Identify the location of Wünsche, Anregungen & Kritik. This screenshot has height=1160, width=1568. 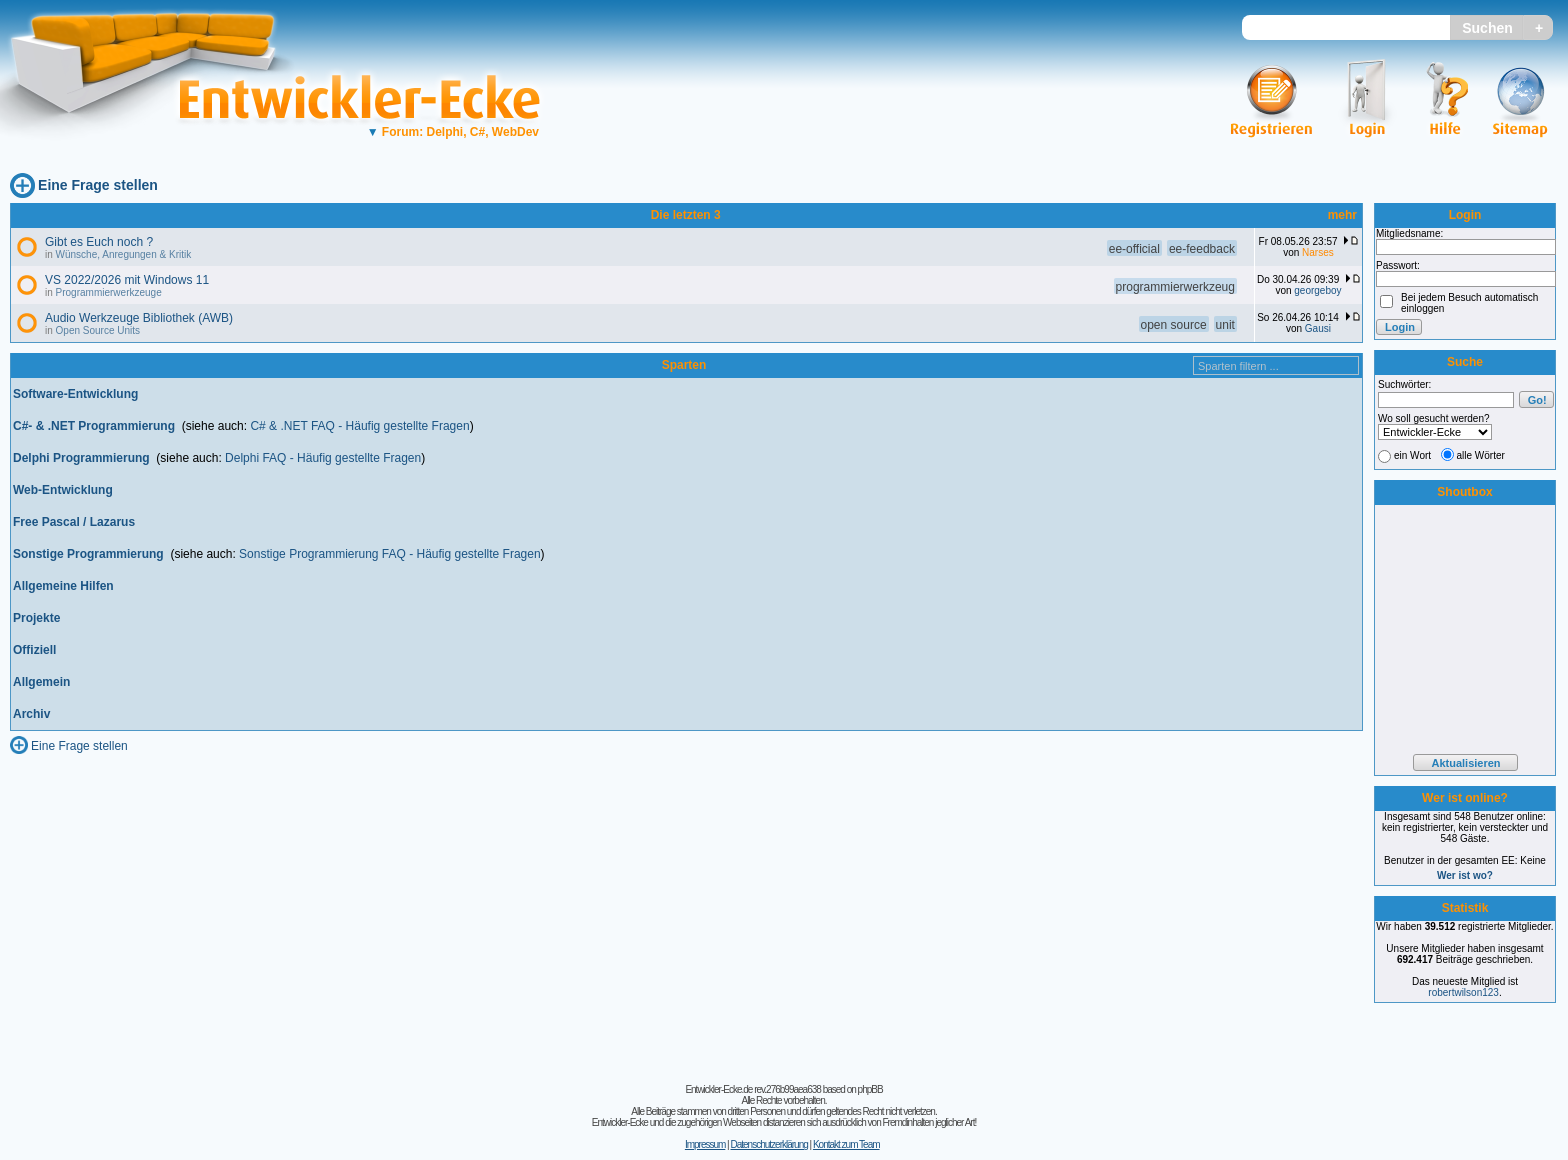
(124, 254).